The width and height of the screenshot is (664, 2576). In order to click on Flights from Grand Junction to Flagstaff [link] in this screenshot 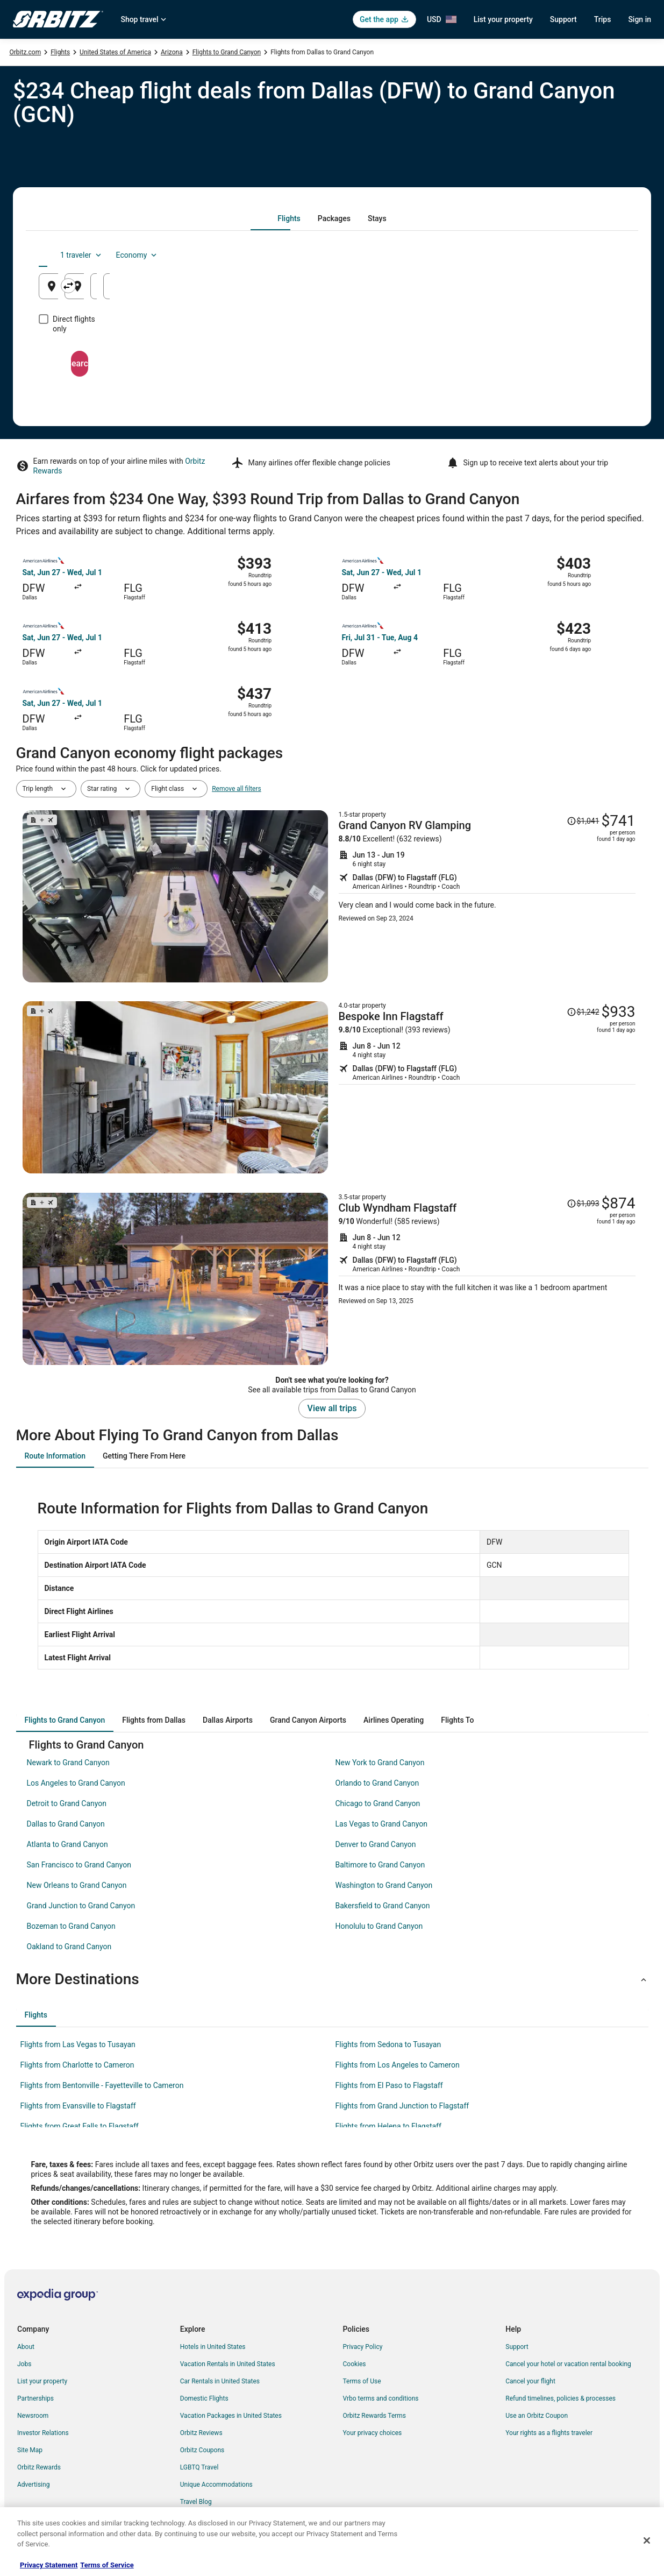, I will do `click(402, 2105)`.